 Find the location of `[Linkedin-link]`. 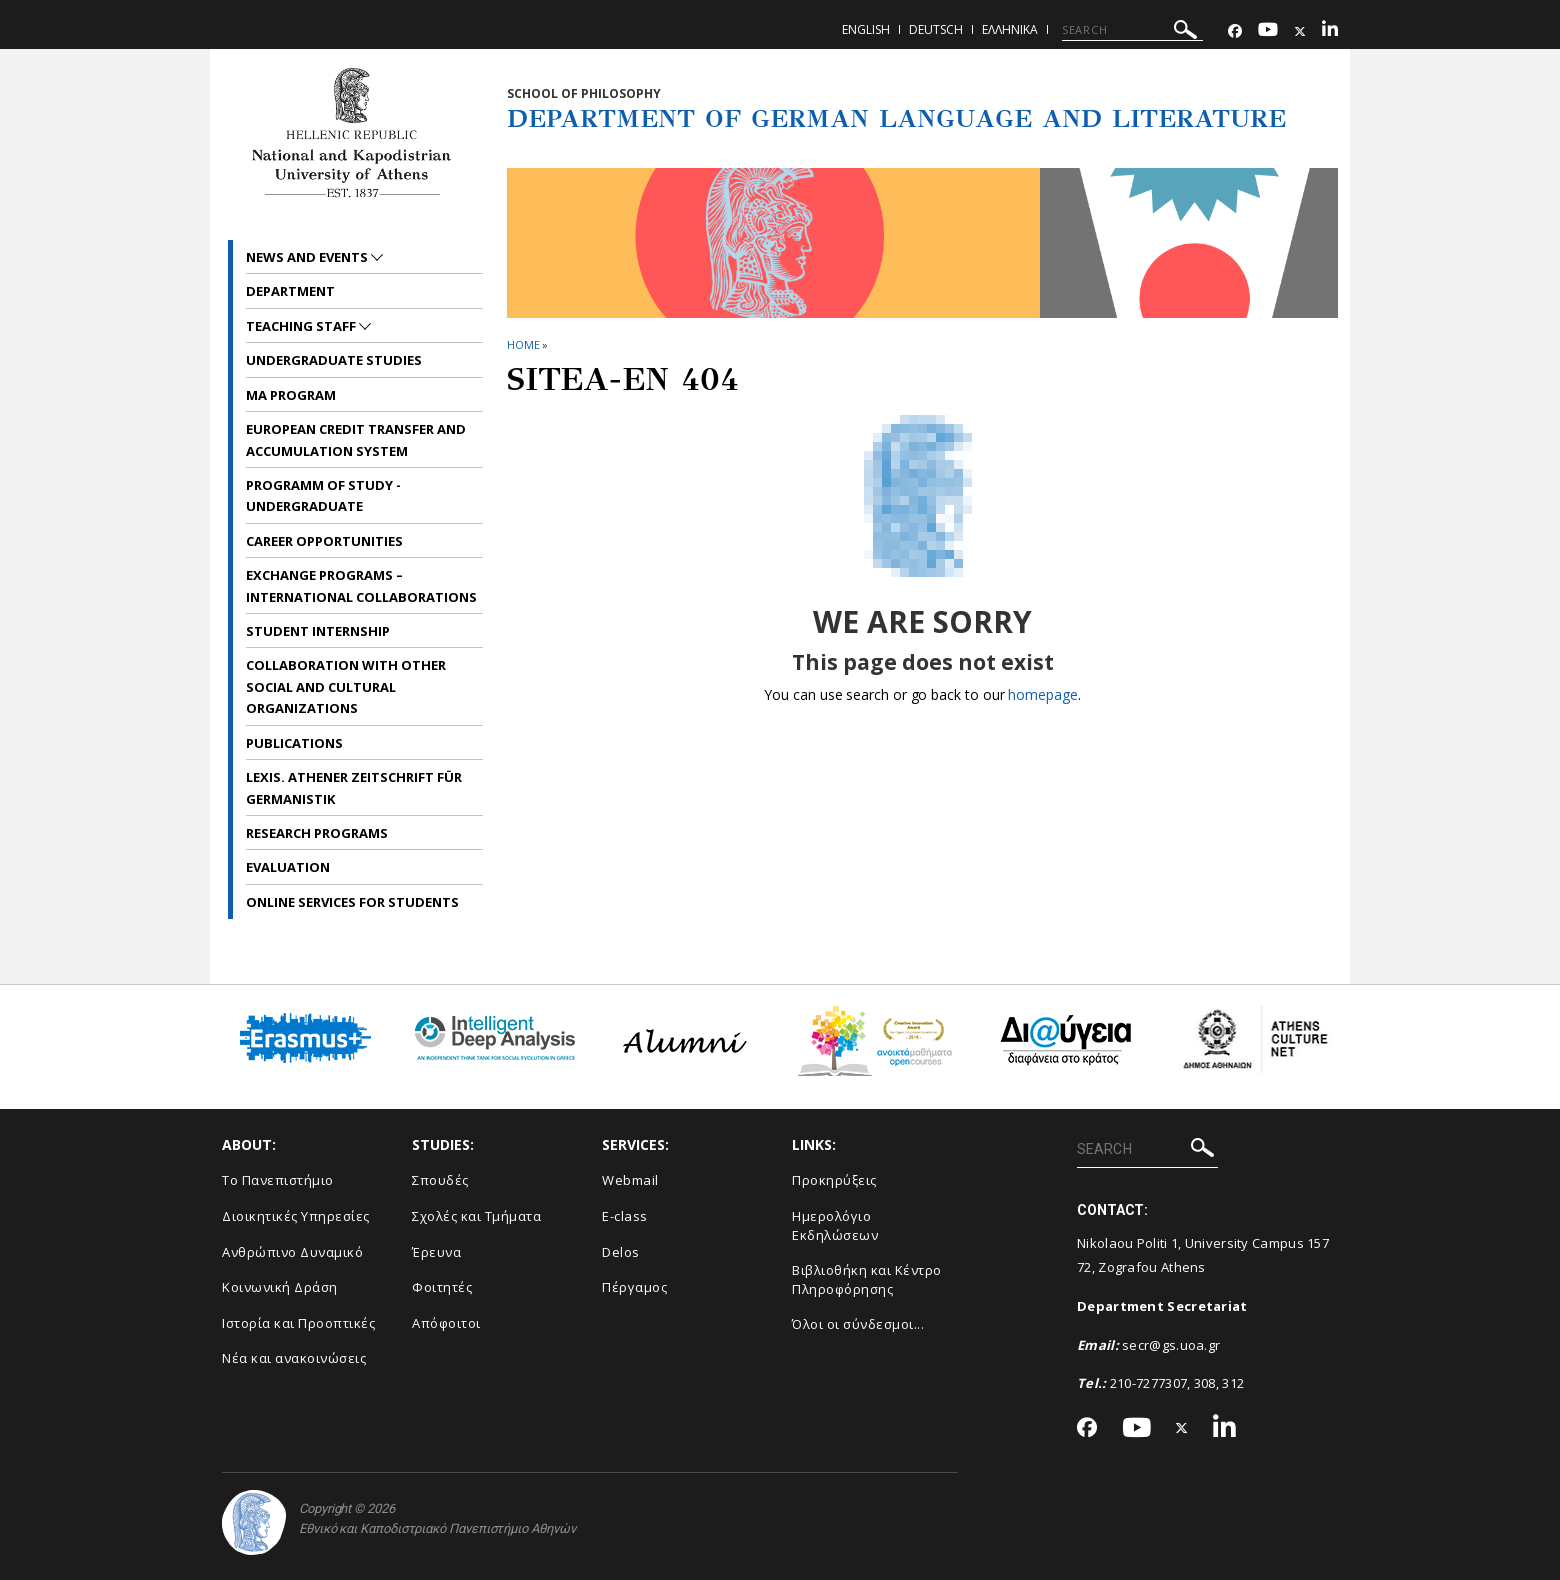

[Linkedin-link] is located at coordinates (1330, 31).